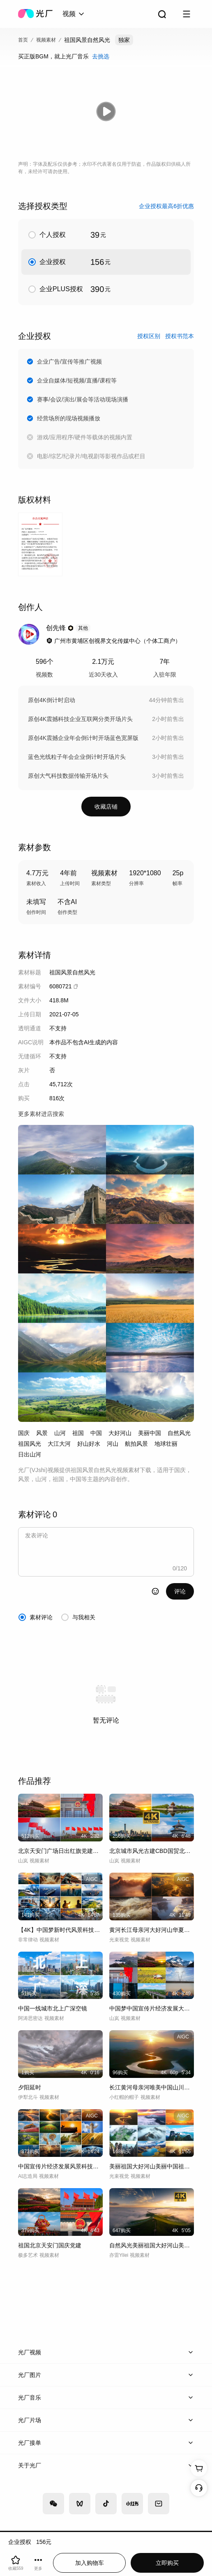 The image size is (212, 2576). What do you see at coordinates (167, 2563) in the screenshot?
I see `立即购买` at bounding box center [167, 2563].